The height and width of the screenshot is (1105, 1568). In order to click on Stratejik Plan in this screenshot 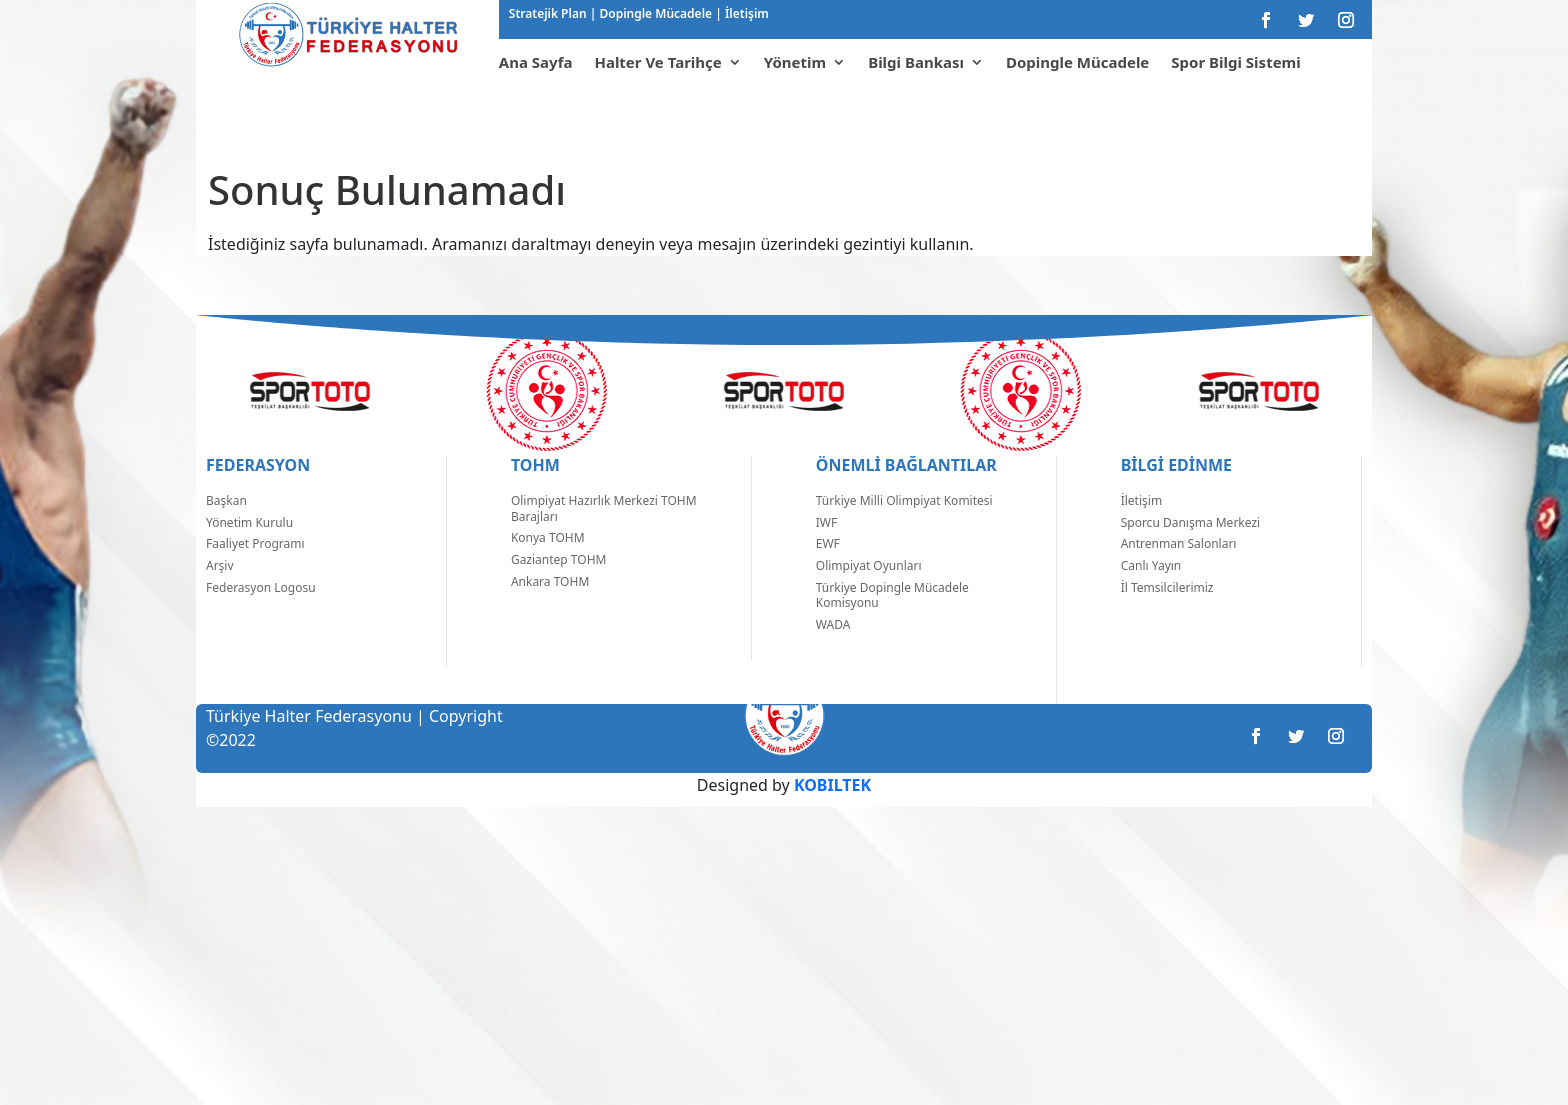, I will do `click(549, 13)`.